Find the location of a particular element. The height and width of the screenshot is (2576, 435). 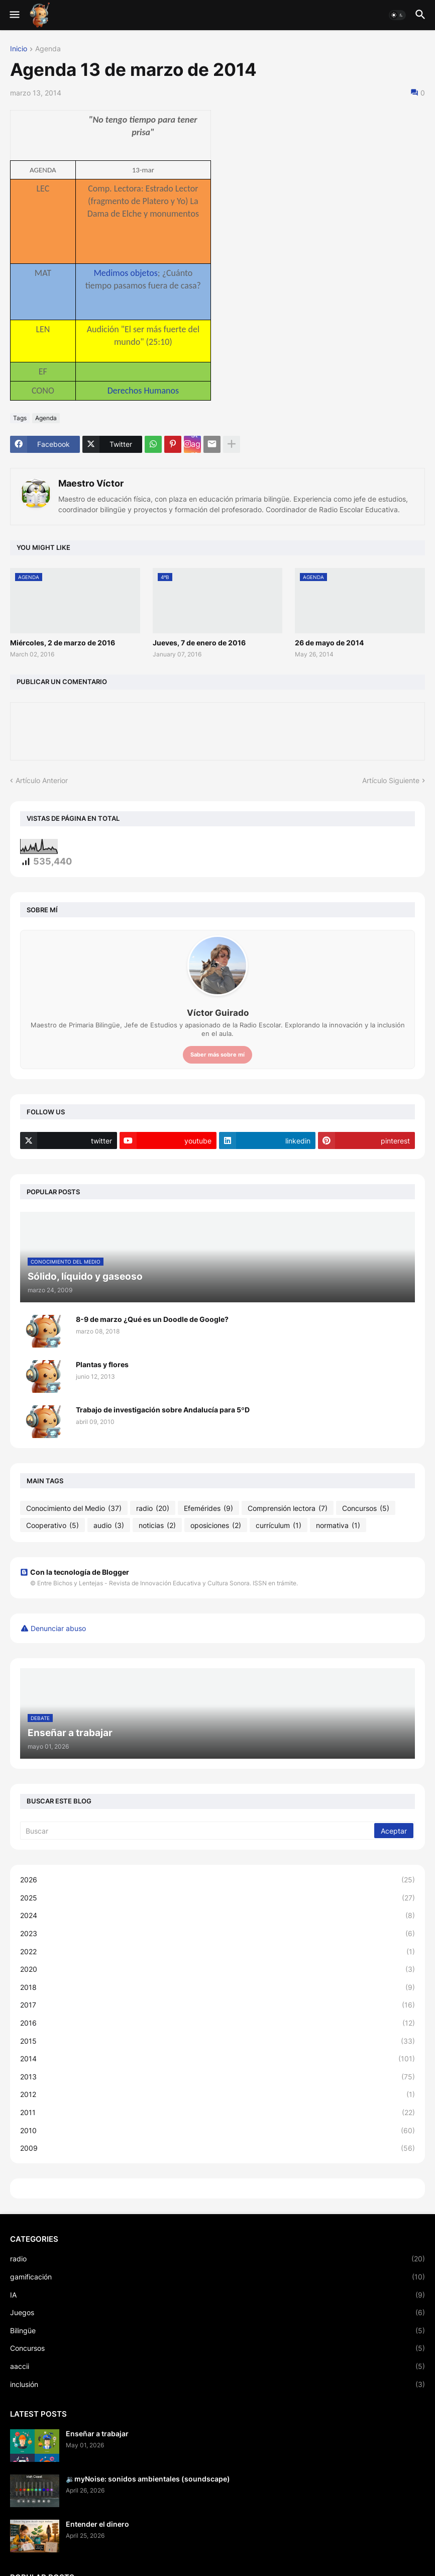

Bilingüe is located at coordinates (217, 2331).